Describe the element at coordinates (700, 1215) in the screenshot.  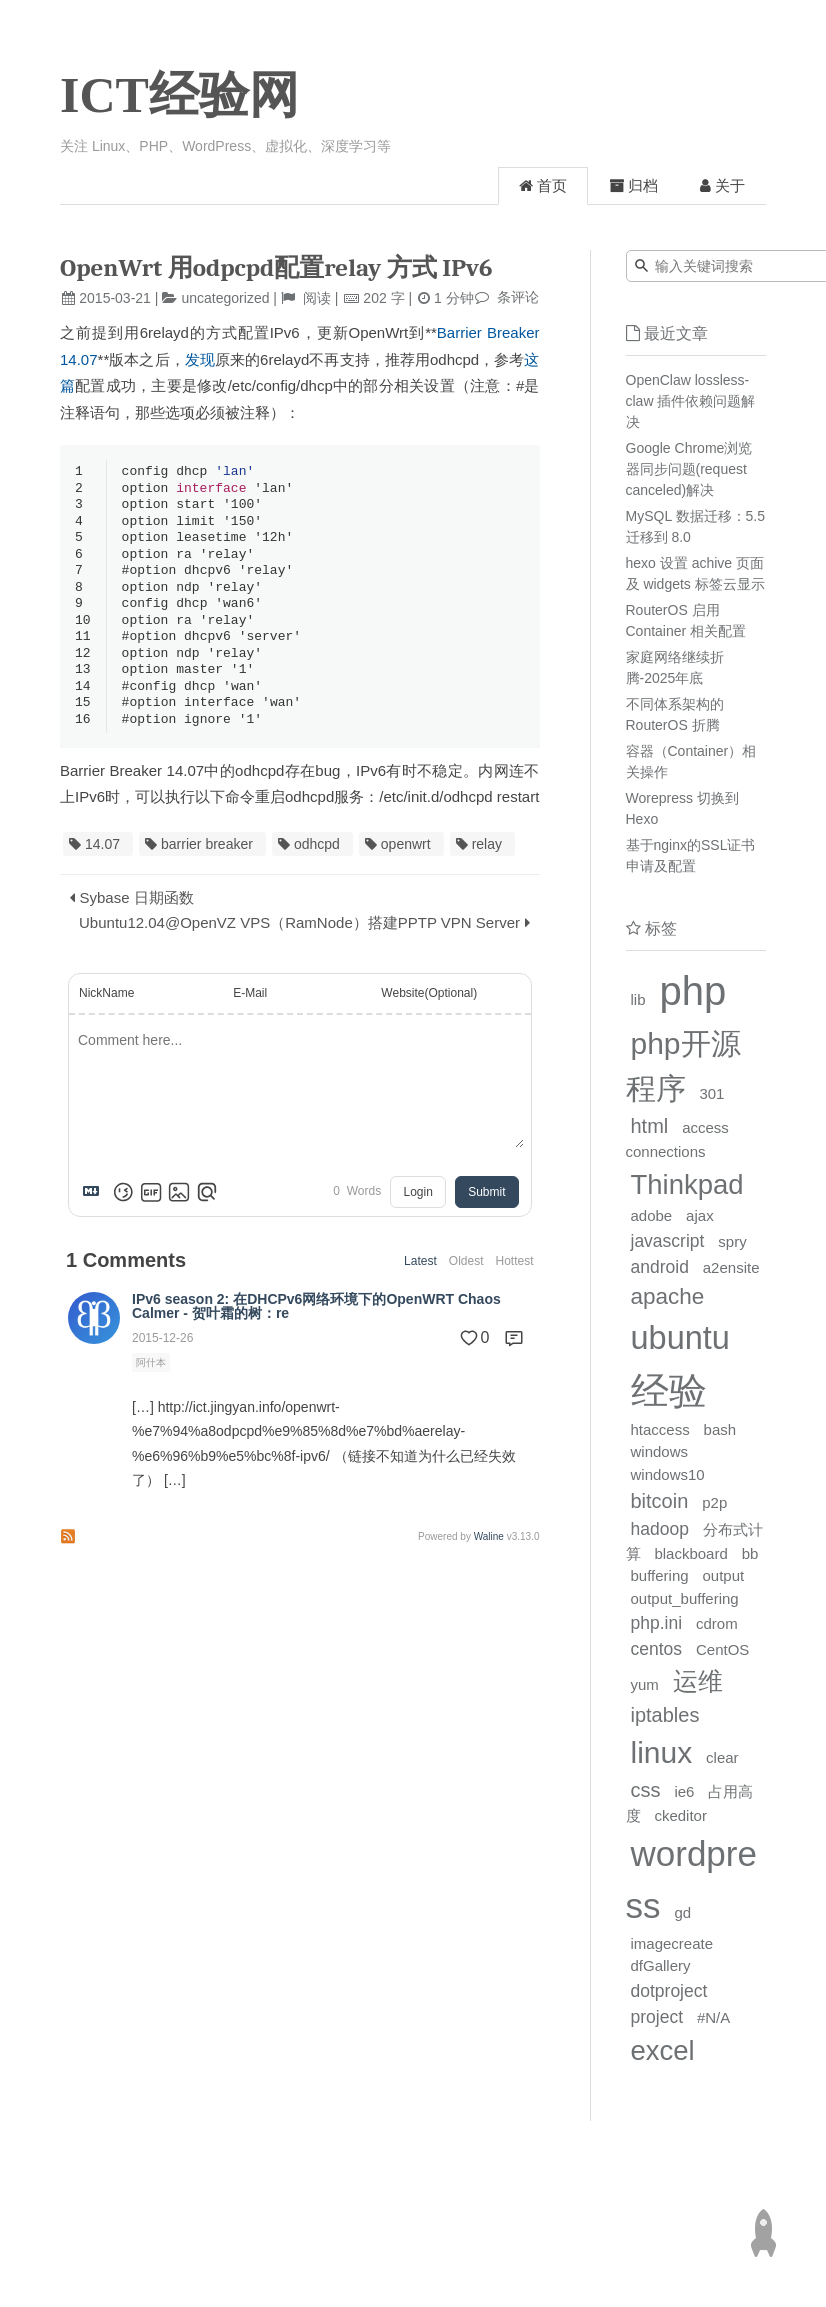
I see `ajax` at that location.